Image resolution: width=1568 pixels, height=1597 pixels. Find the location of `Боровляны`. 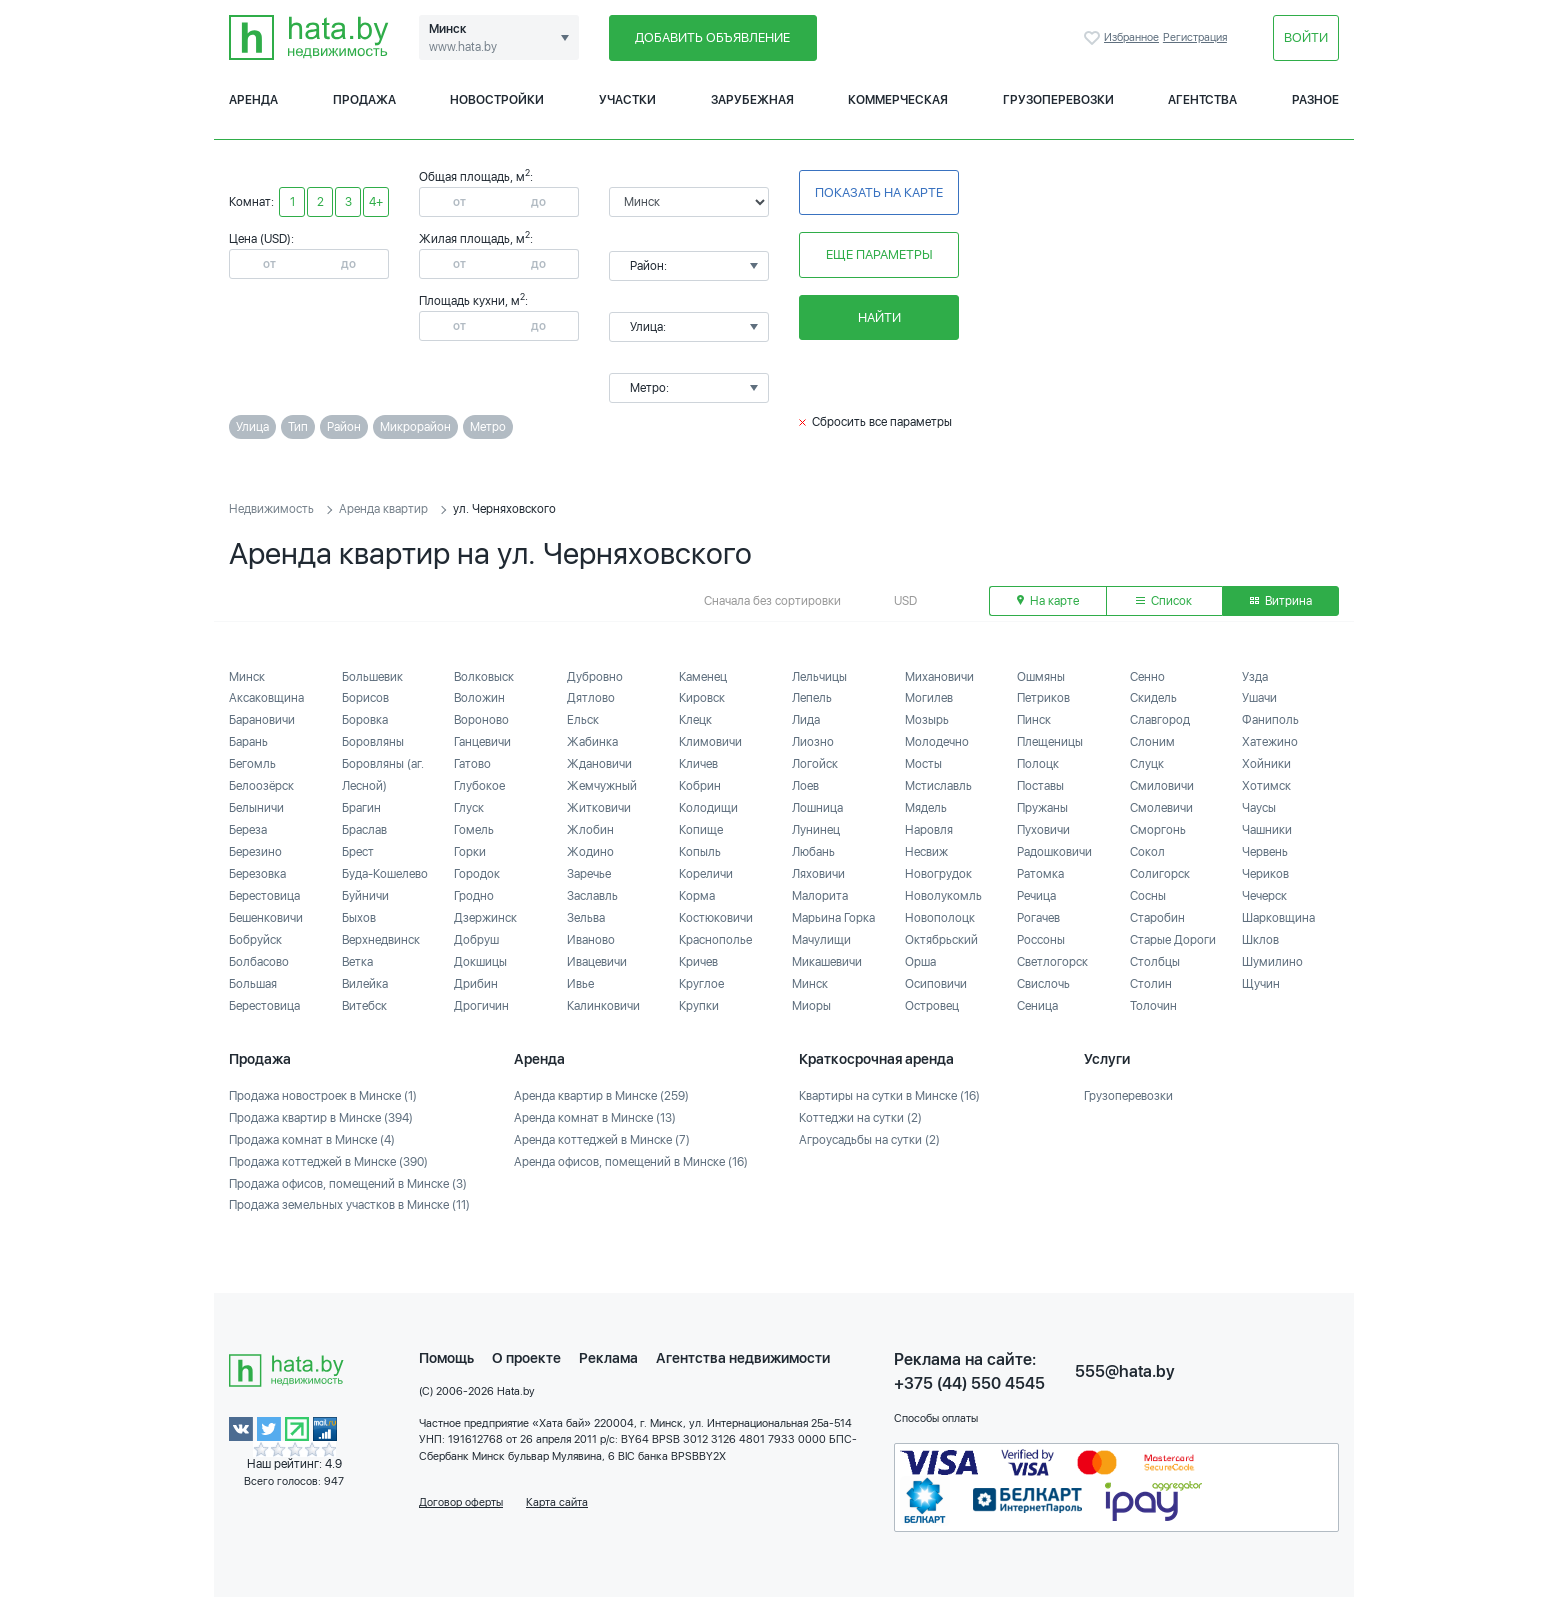

Боровляны is located at coordinates (373, 742).